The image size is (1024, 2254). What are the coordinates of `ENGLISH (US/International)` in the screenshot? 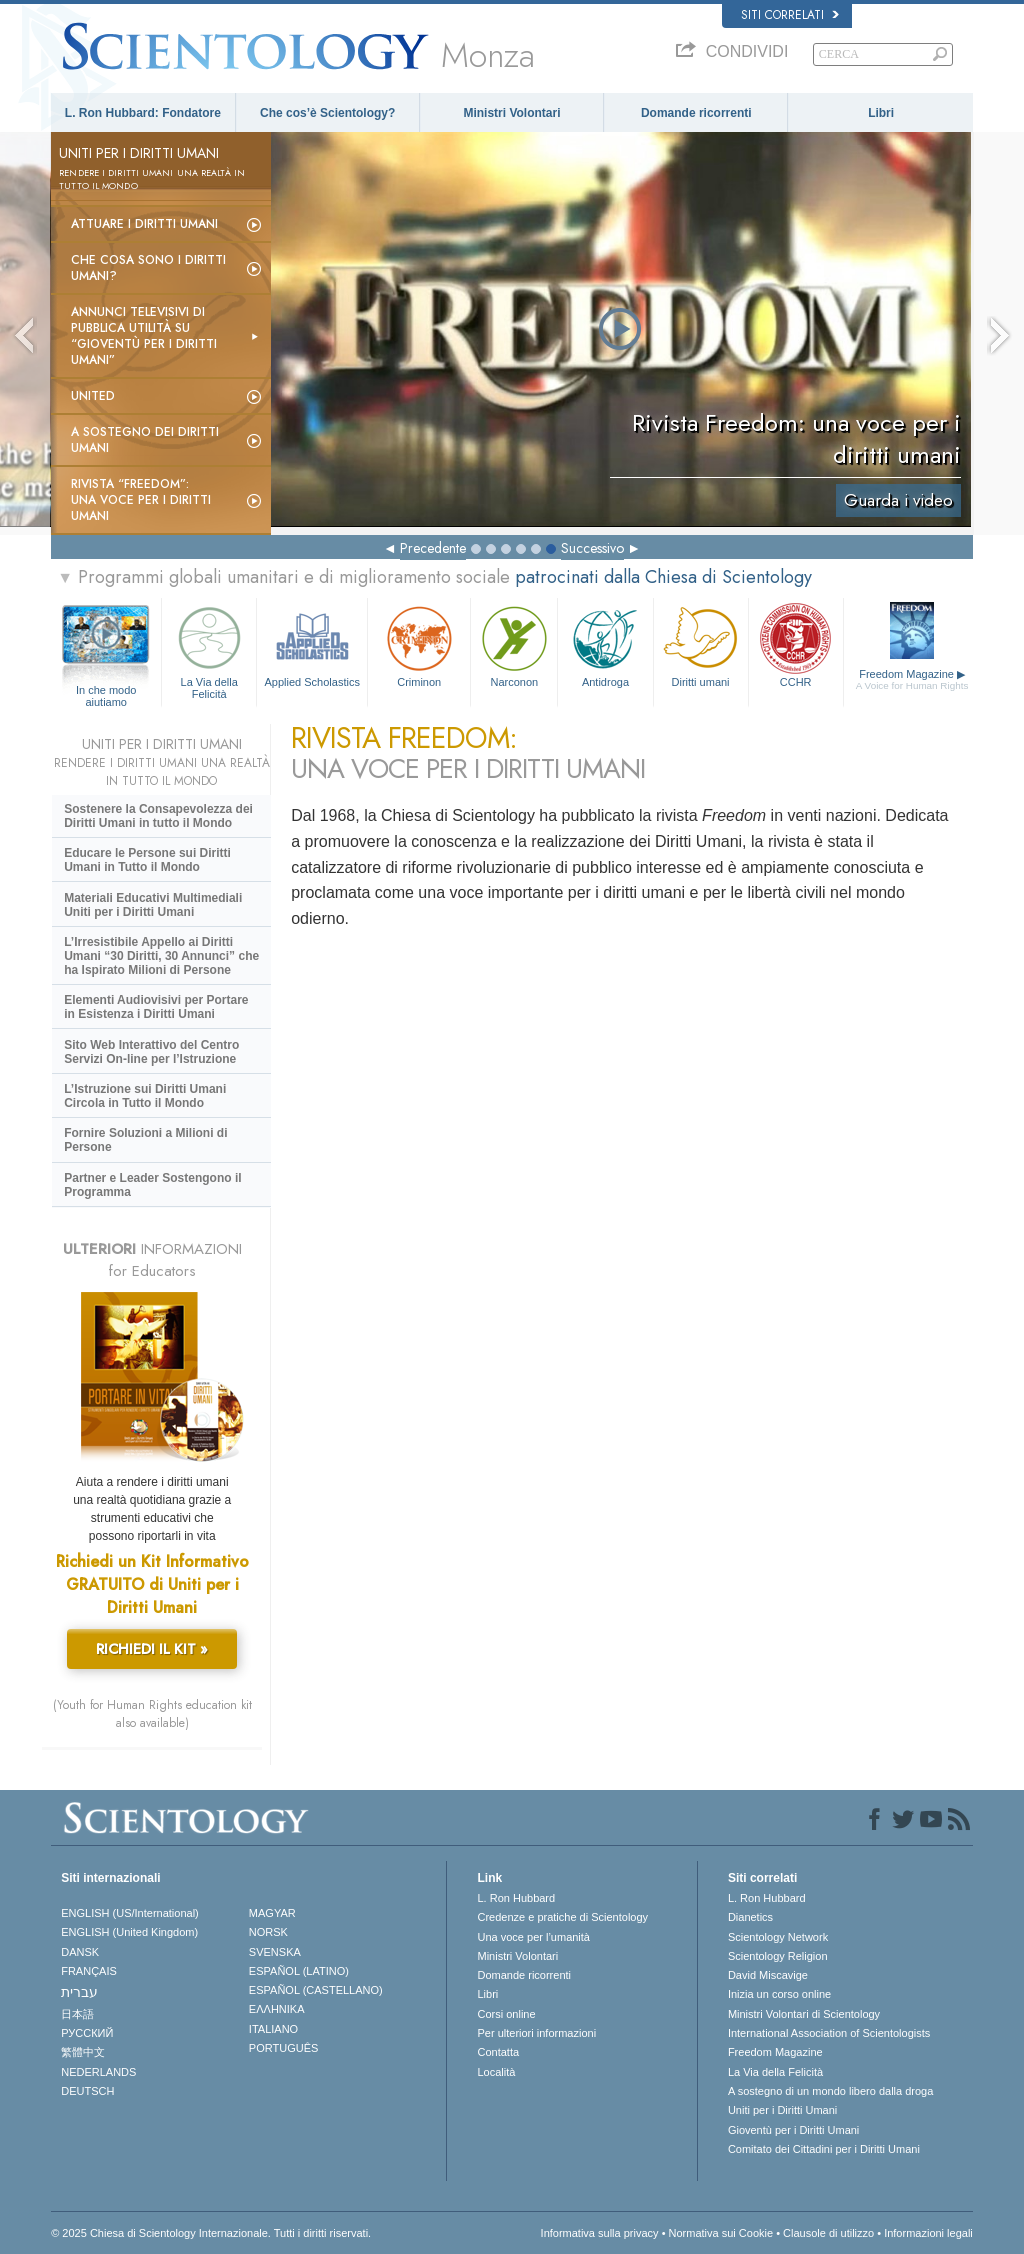 It's located at (130, 1913).